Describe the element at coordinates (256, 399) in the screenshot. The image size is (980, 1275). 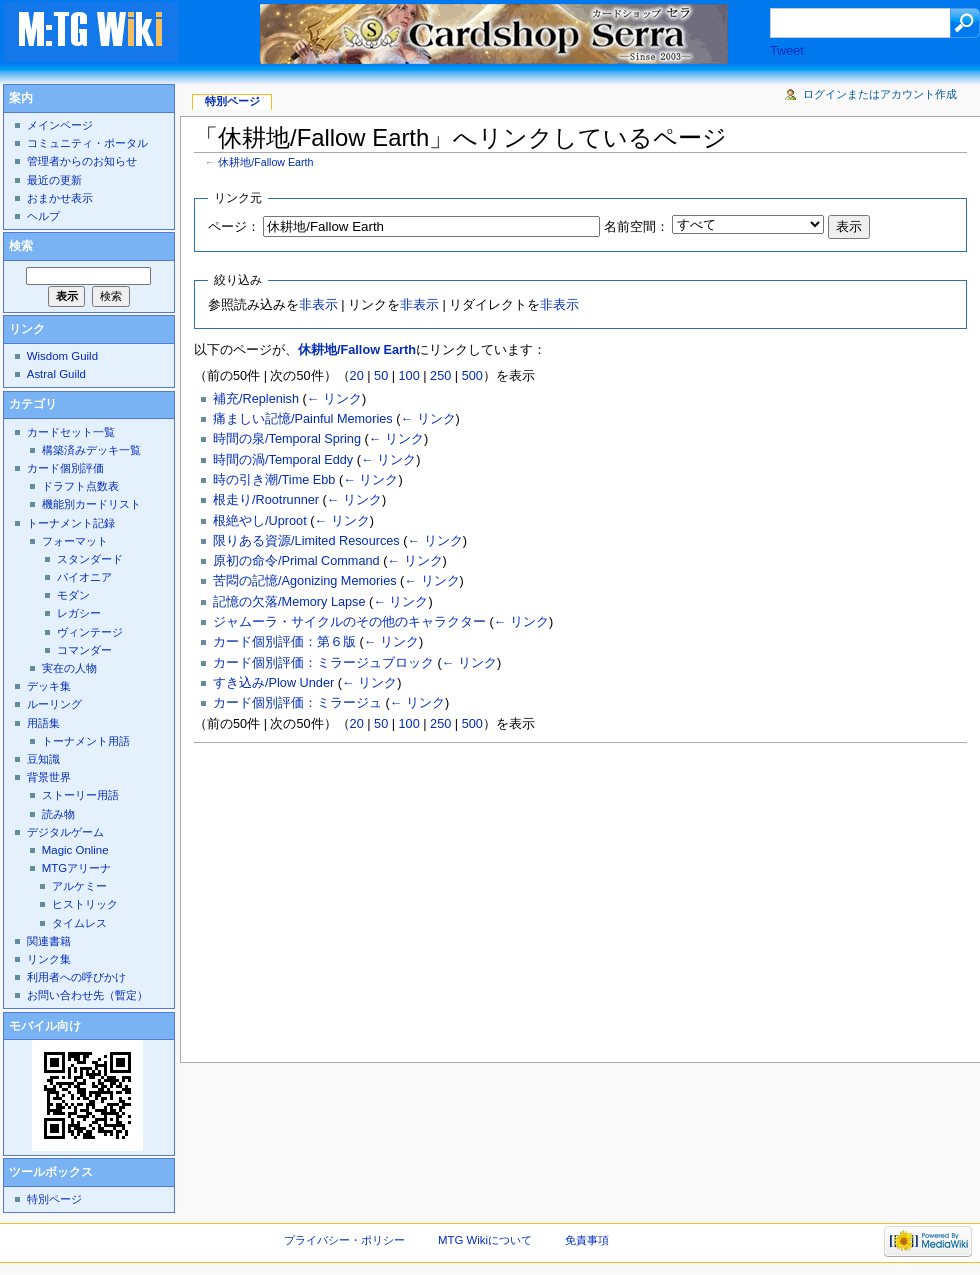
I see `補充/Replenish` at that location.